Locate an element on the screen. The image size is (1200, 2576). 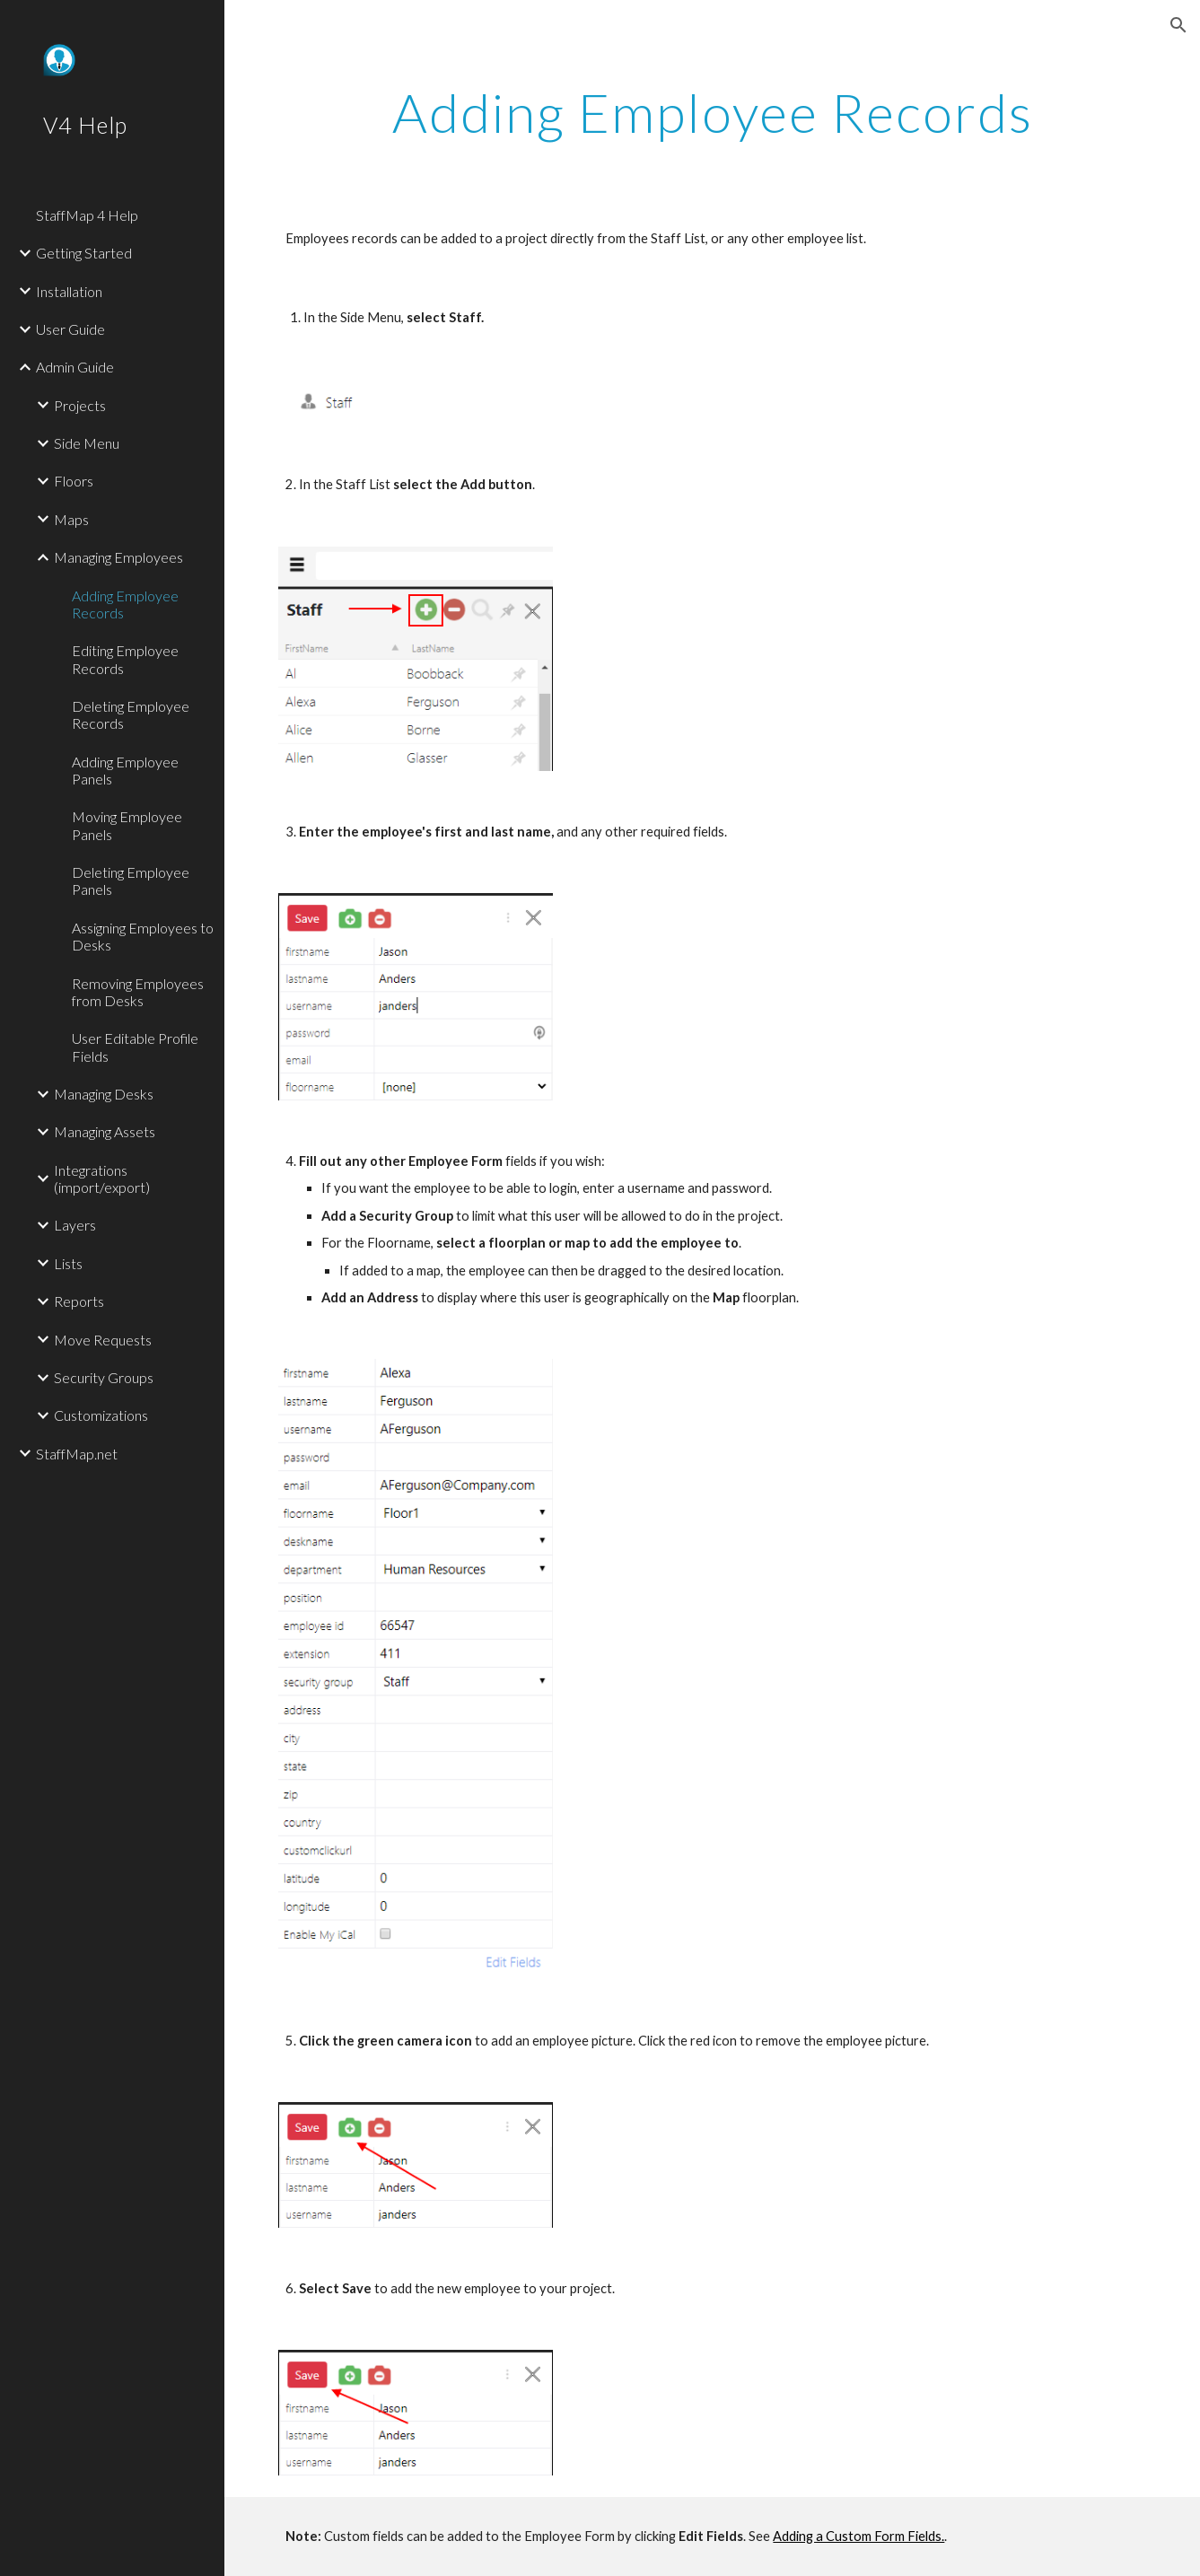
Customizations [link] is located at coordinates (101, 1415).